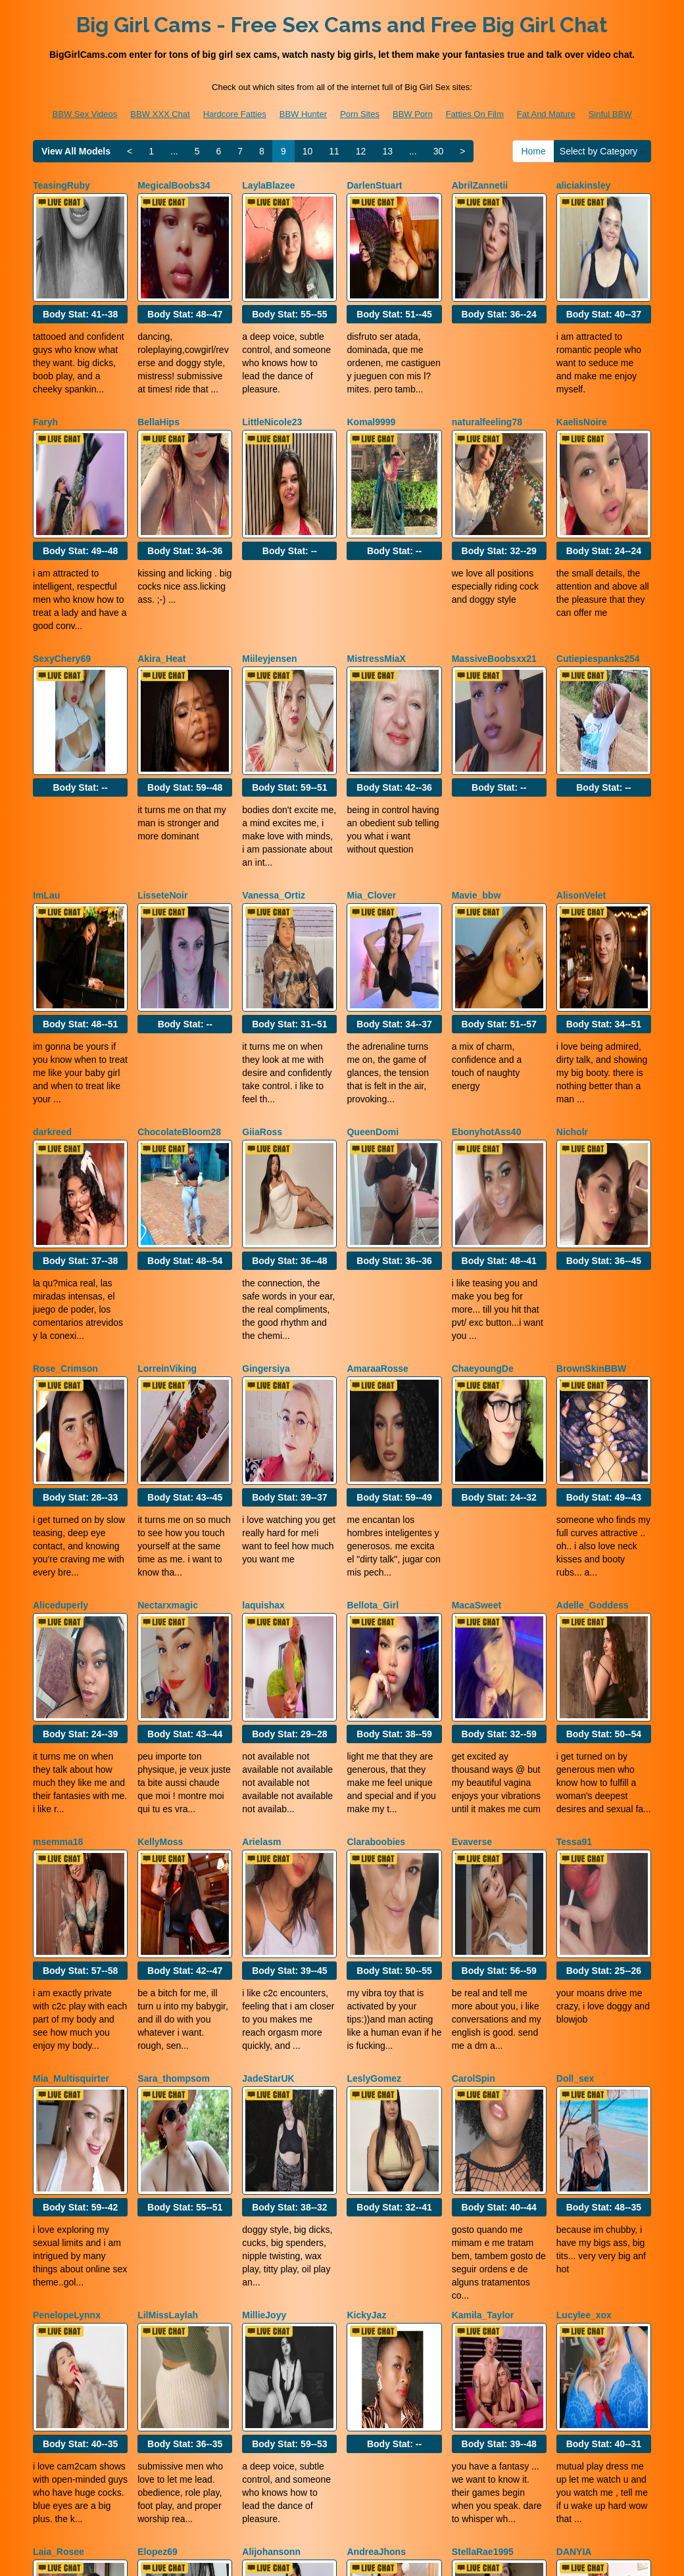 This screenshot has height=2576, width=684. I want to click on laquishax, so click(263, 1388).